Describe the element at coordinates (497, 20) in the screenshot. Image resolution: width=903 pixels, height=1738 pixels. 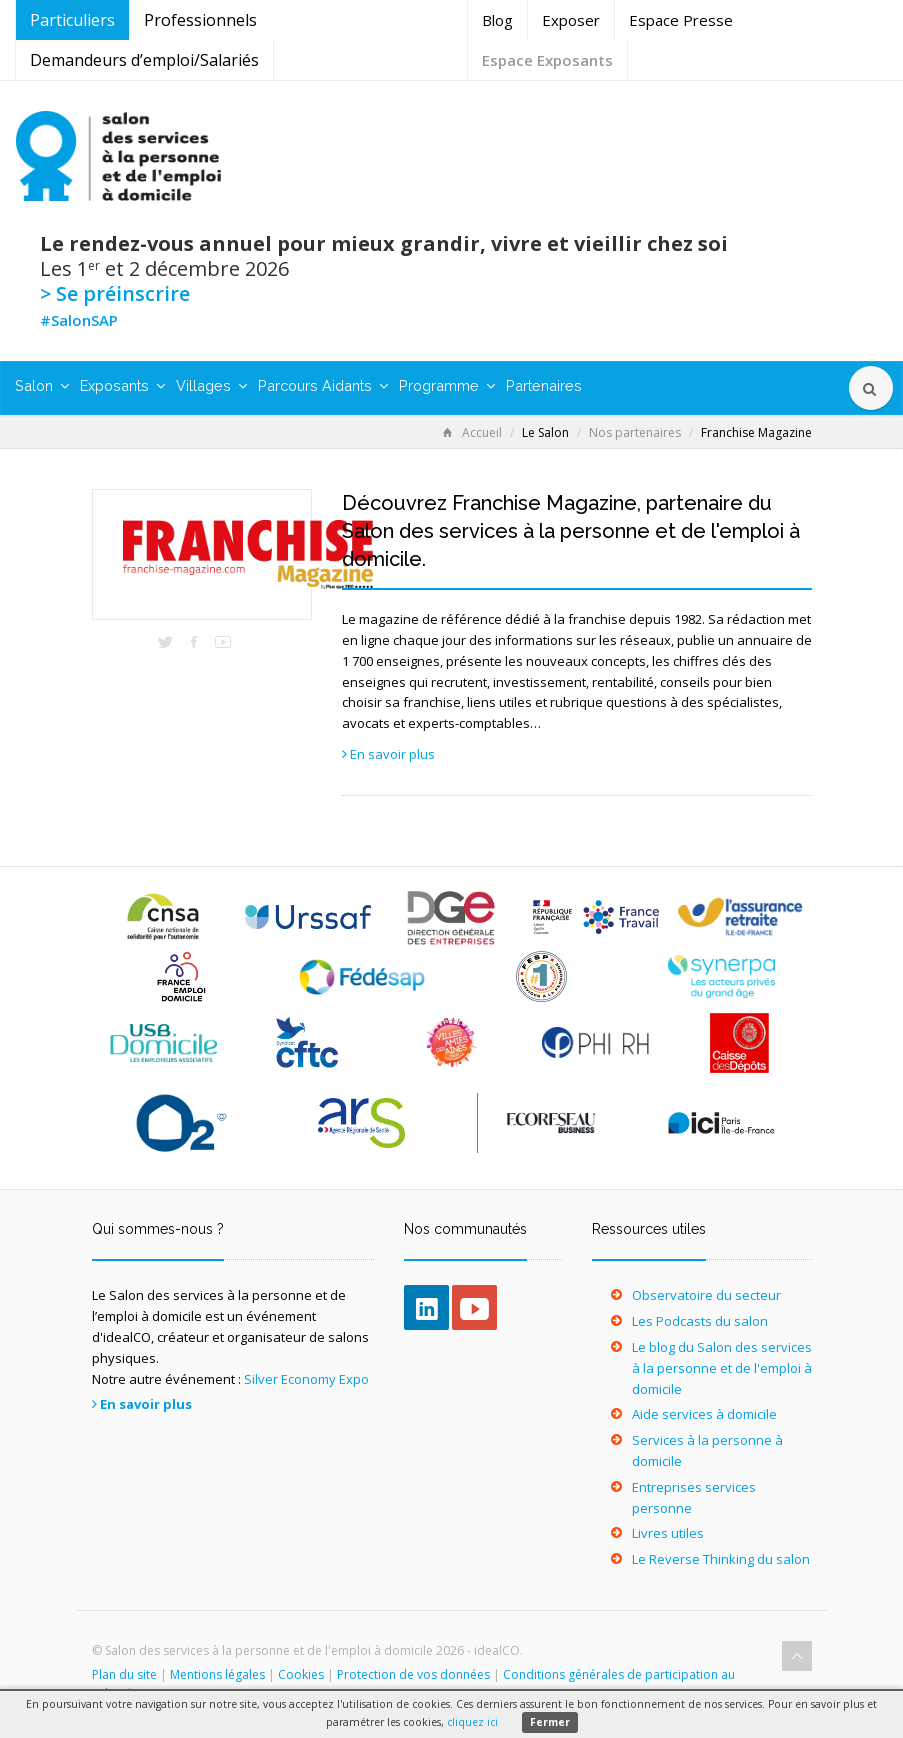
I see `Blog` at that location.